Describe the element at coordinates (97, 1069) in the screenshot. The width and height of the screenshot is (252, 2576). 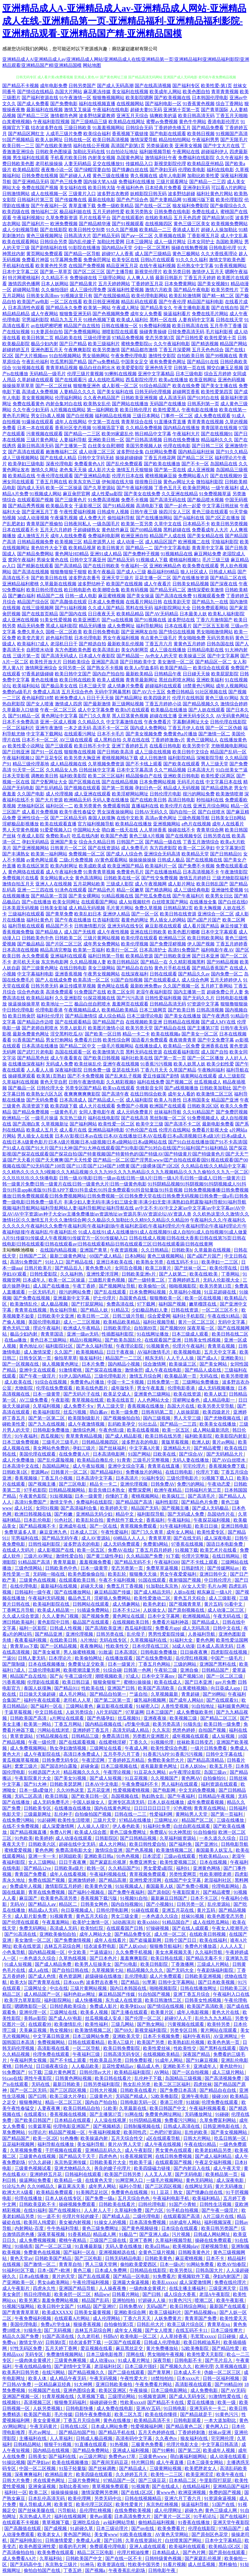
I see `日韩免费一级` at that location.